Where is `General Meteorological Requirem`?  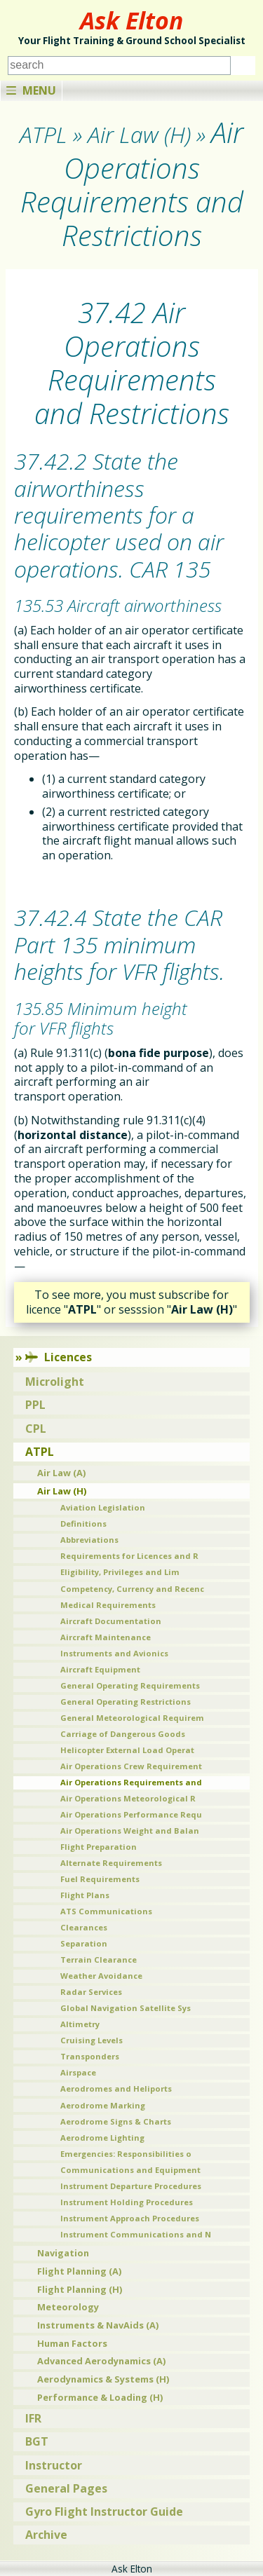 General Meteorological Requirem is located at coordinates (132, 1717).